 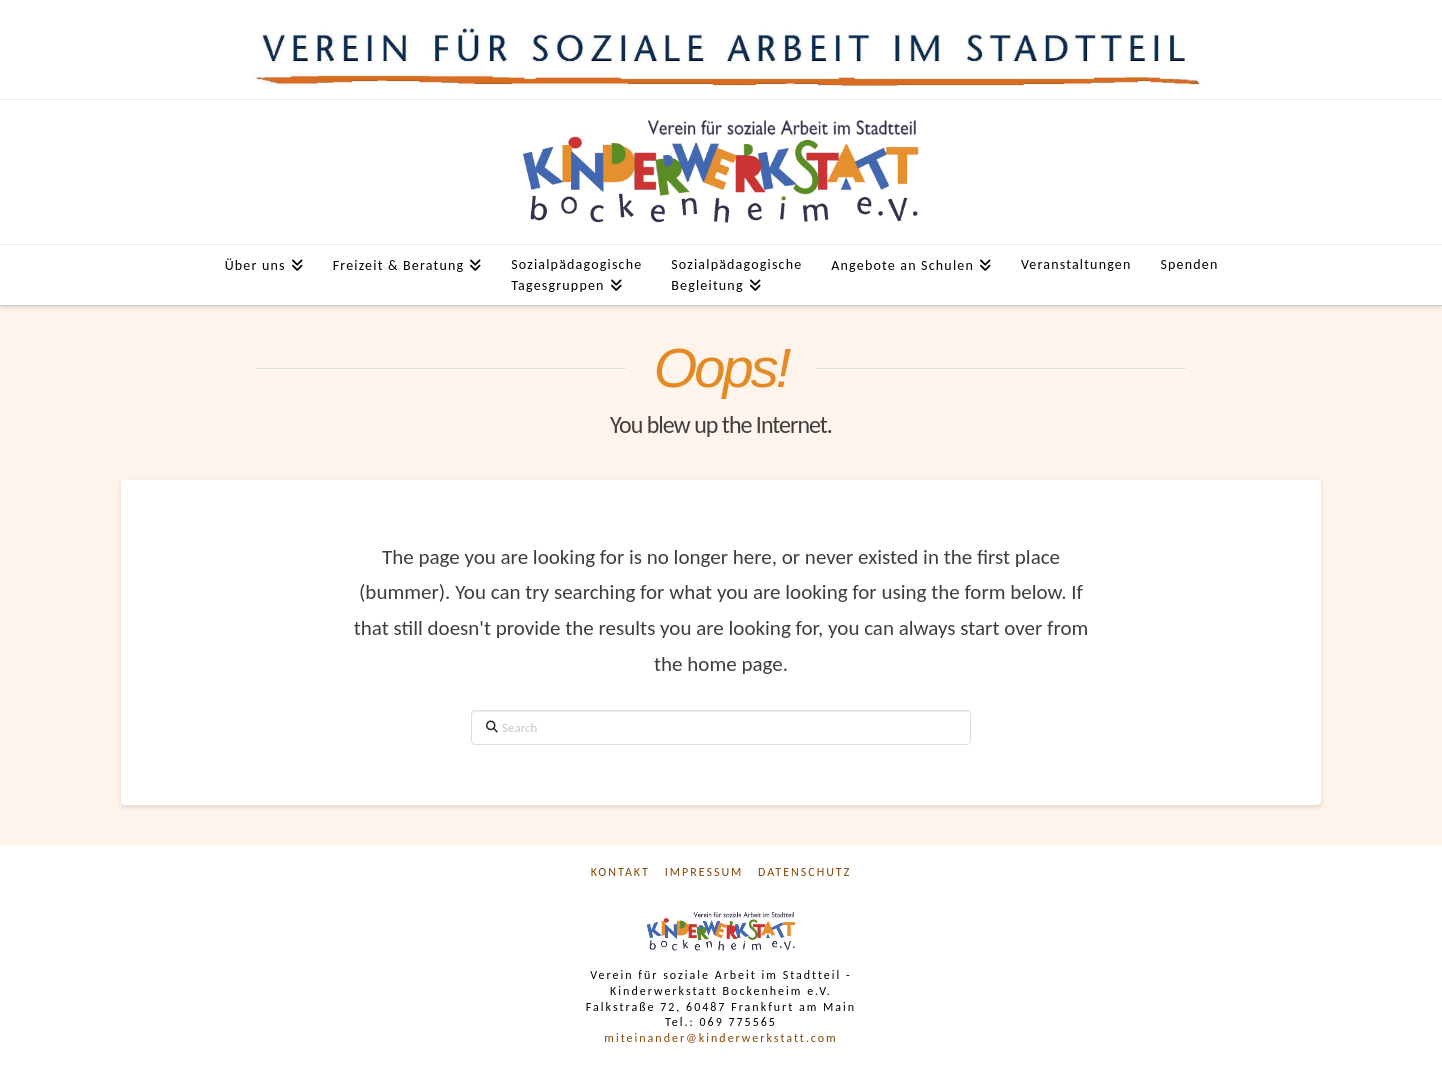 I want to click on Impressum, so click(x=704, y=872).